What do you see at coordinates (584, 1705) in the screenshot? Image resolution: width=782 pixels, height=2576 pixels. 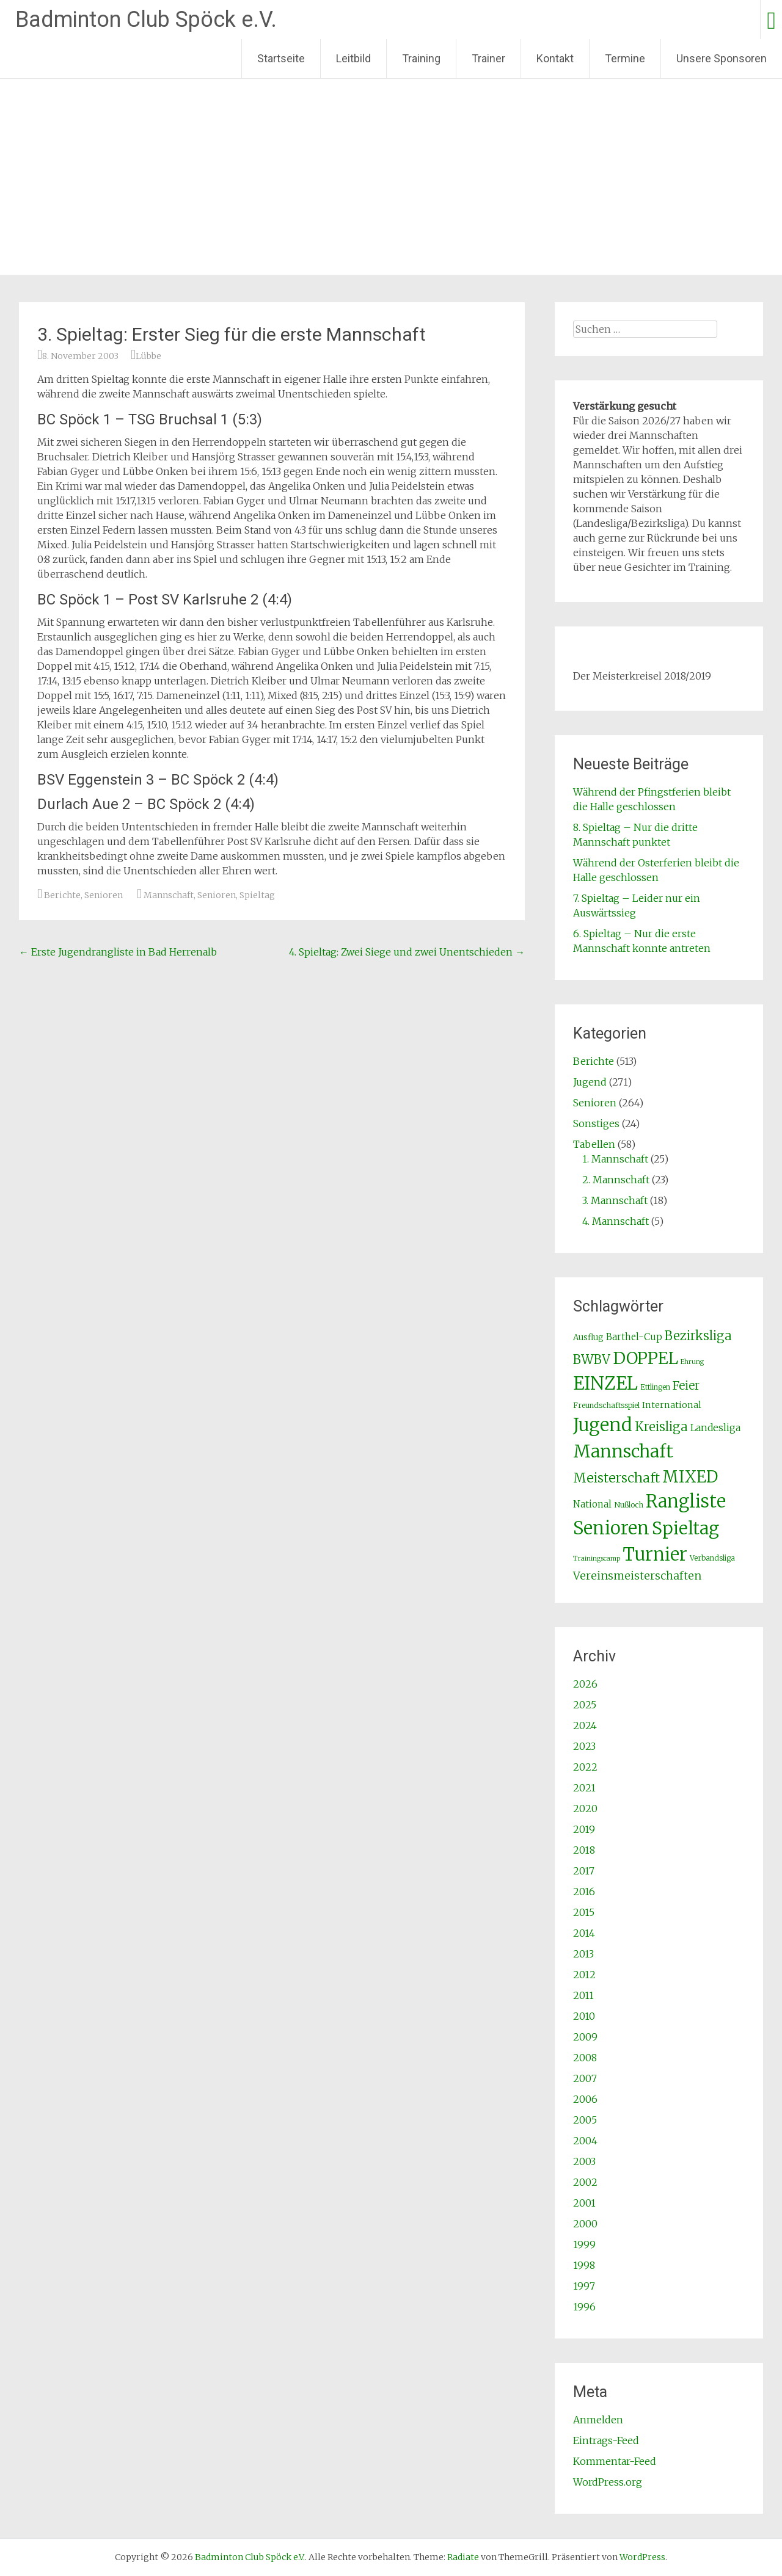 I see `2025` at bounding box center [584, 1705].